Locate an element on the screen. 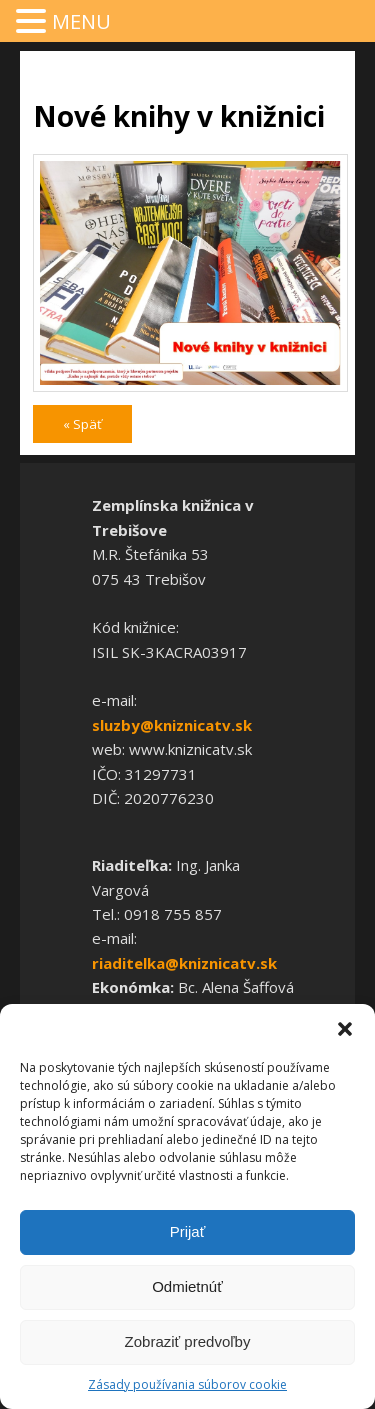 This screenshot has height=1409, width=375. « Späť is located at coordinates (82, 424).